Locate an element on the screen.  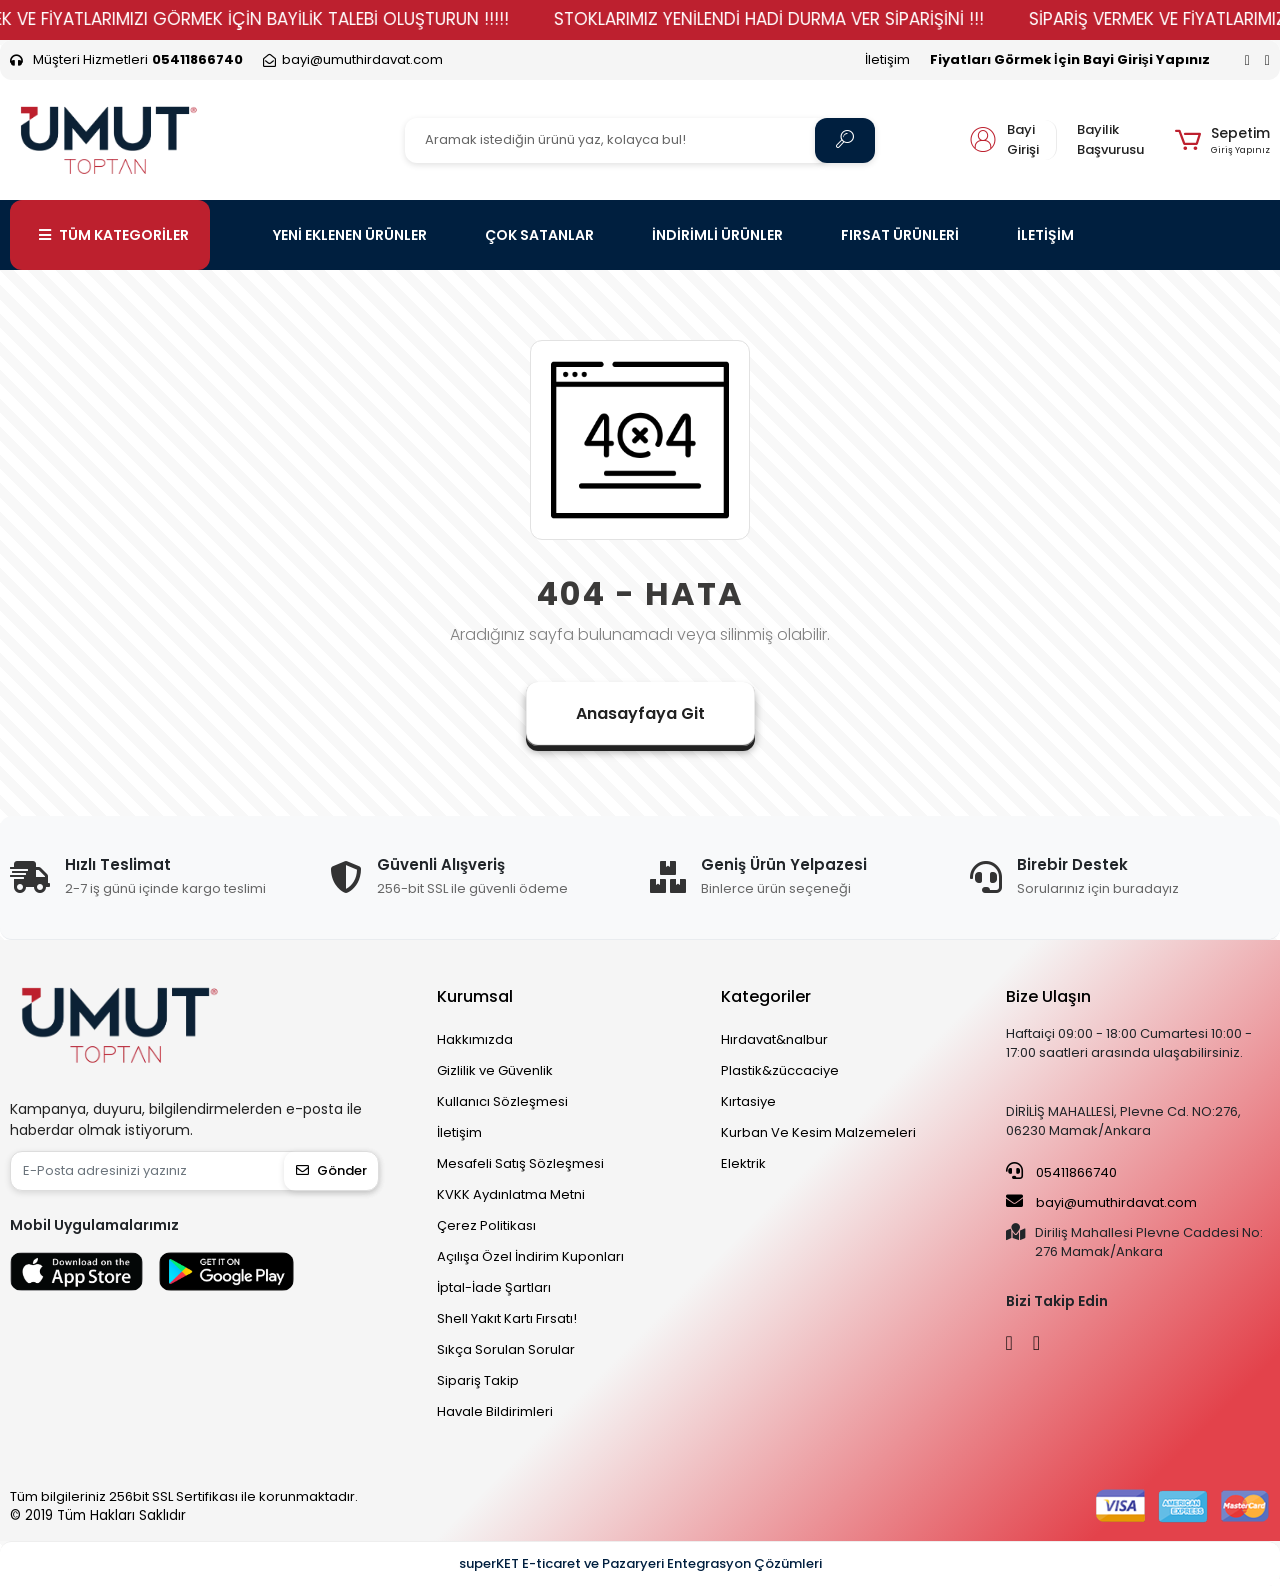
Gizlilik ve Güvenlik is located at coordinates (495, 1070).